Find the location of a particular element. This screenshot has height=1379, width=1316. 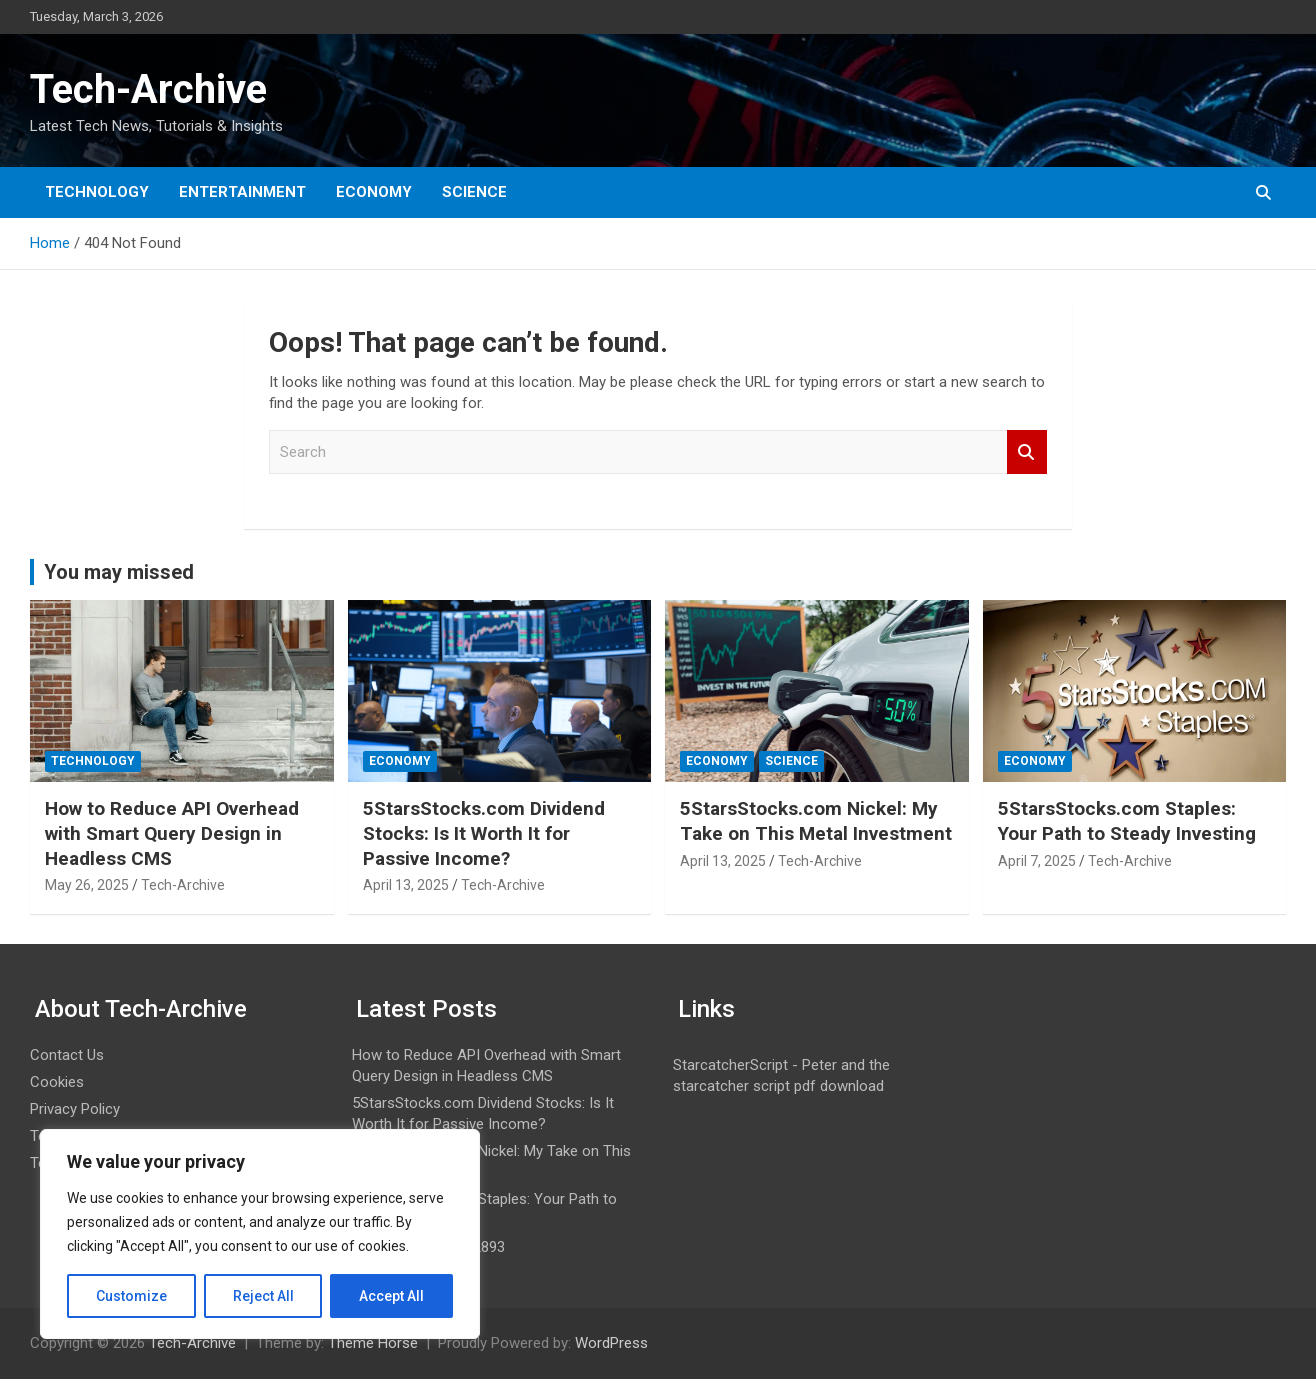

May 26, 2025 is located at coordinates (87, 885).